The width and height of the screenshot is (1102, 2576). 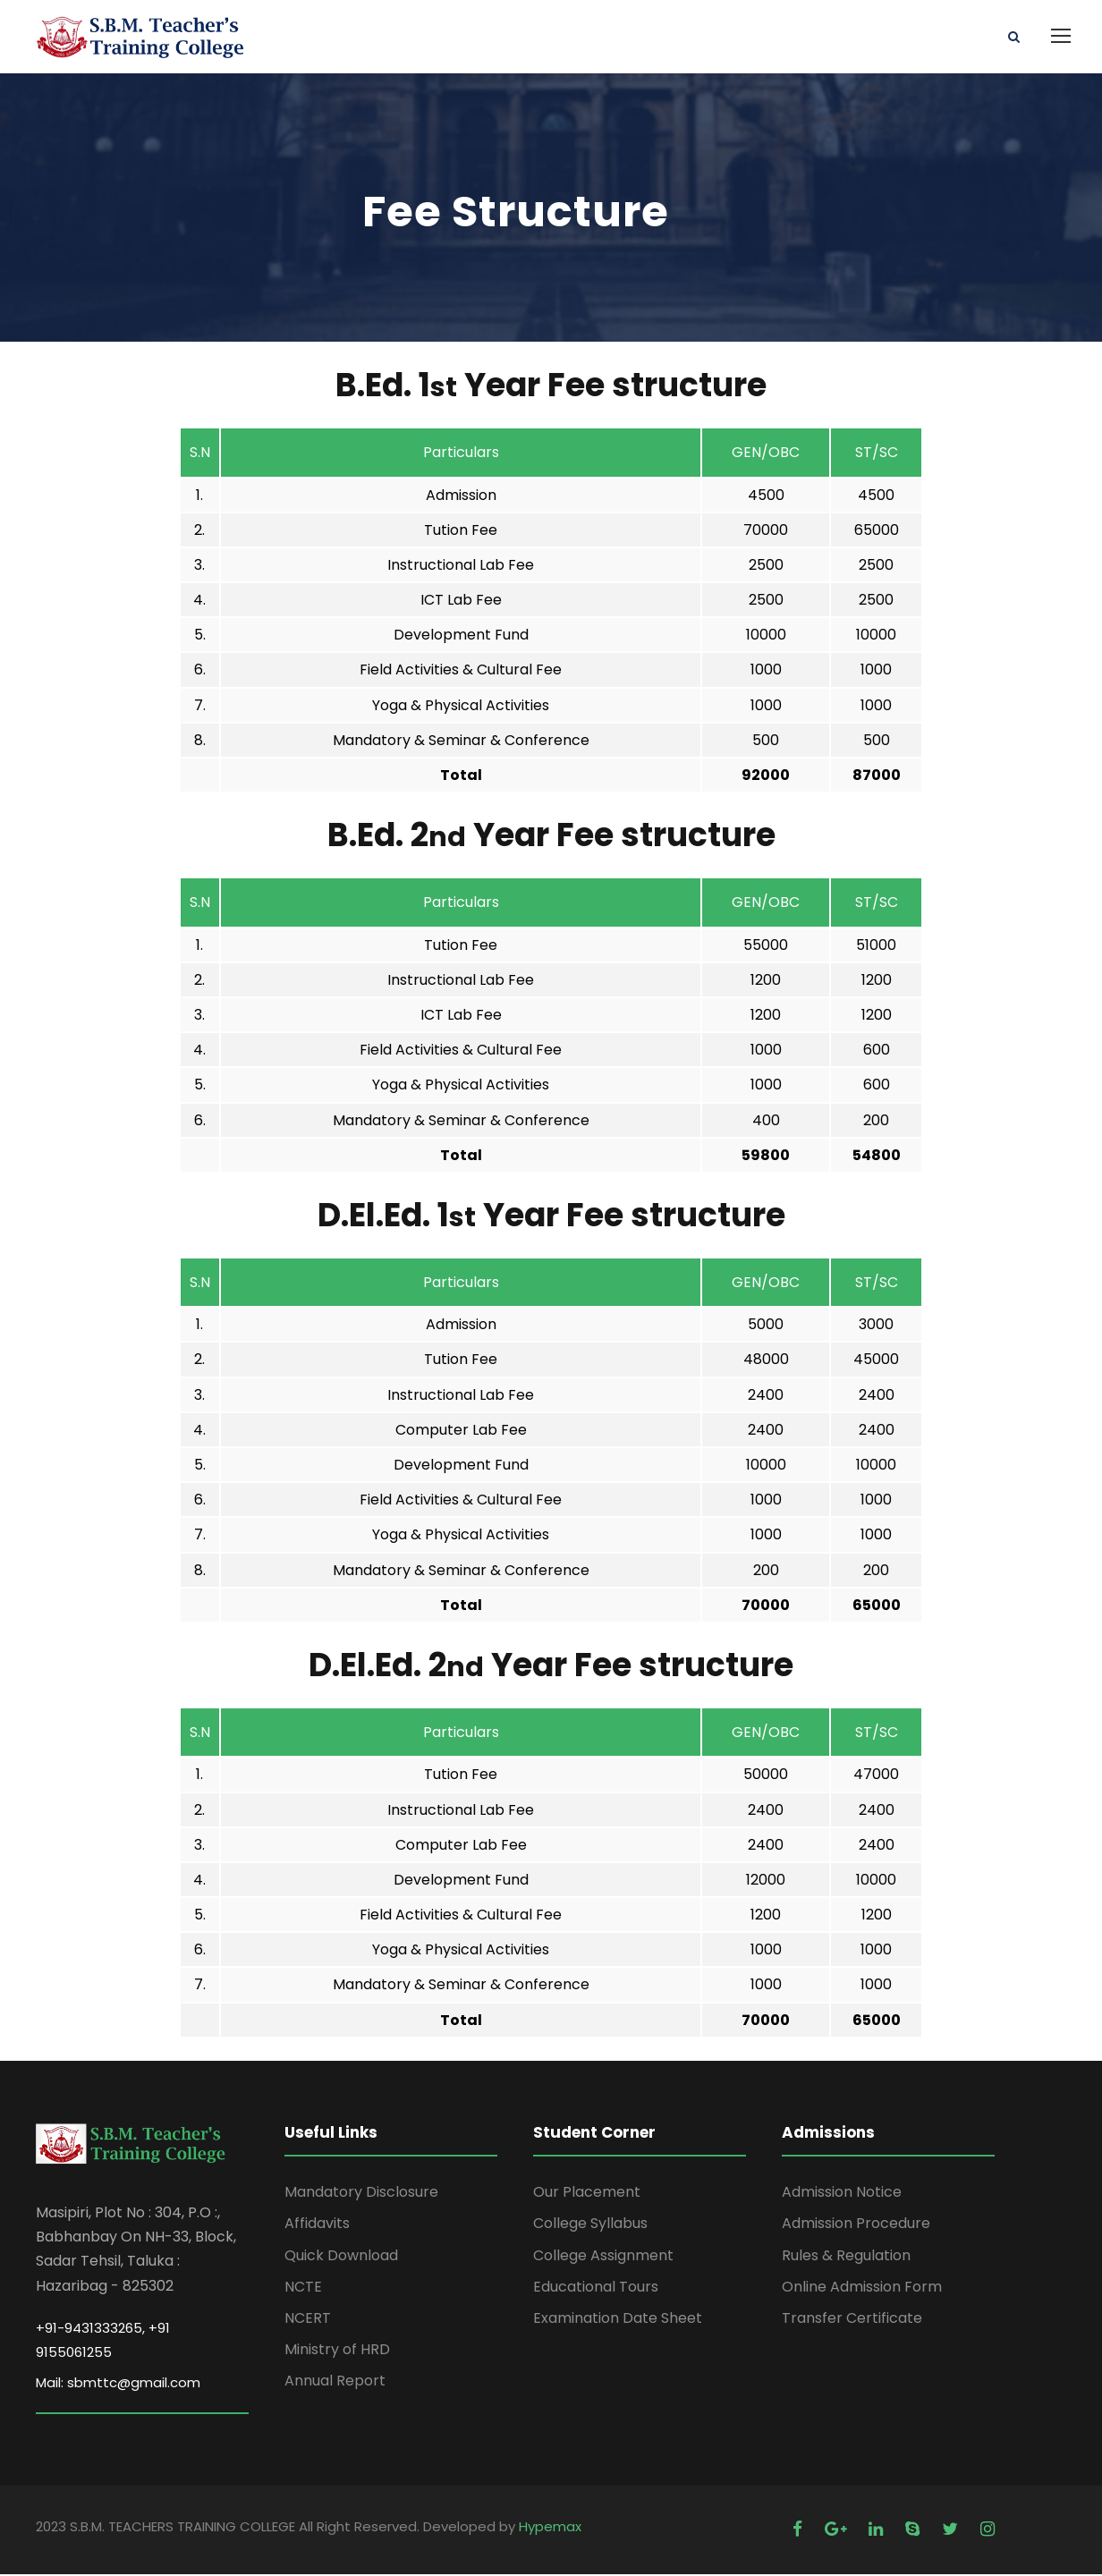 What do you see at coordinates (617, 2319) in the screenshot?
I see `Examination Date Sheet` at bounding box center [617, 2319].